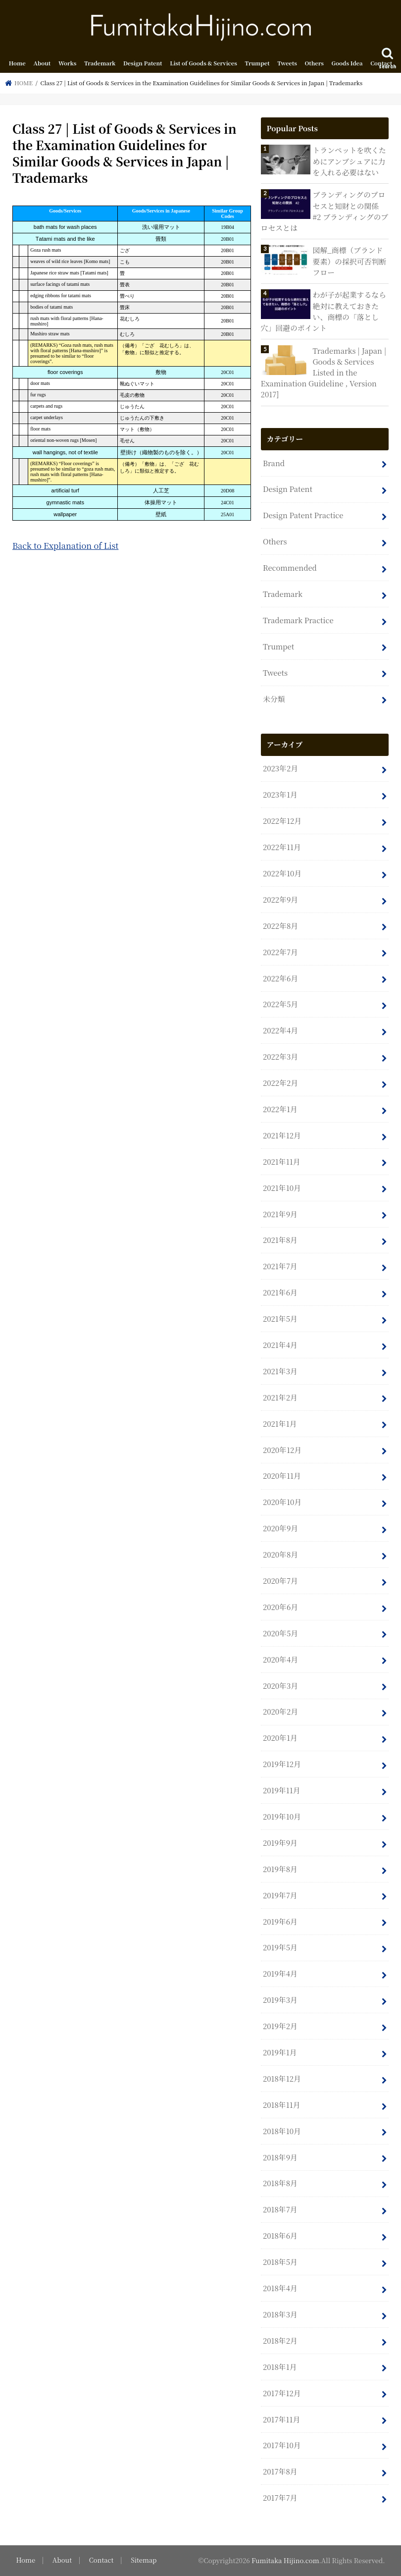  I want to click on 2021年1月, so click(280, 1423).